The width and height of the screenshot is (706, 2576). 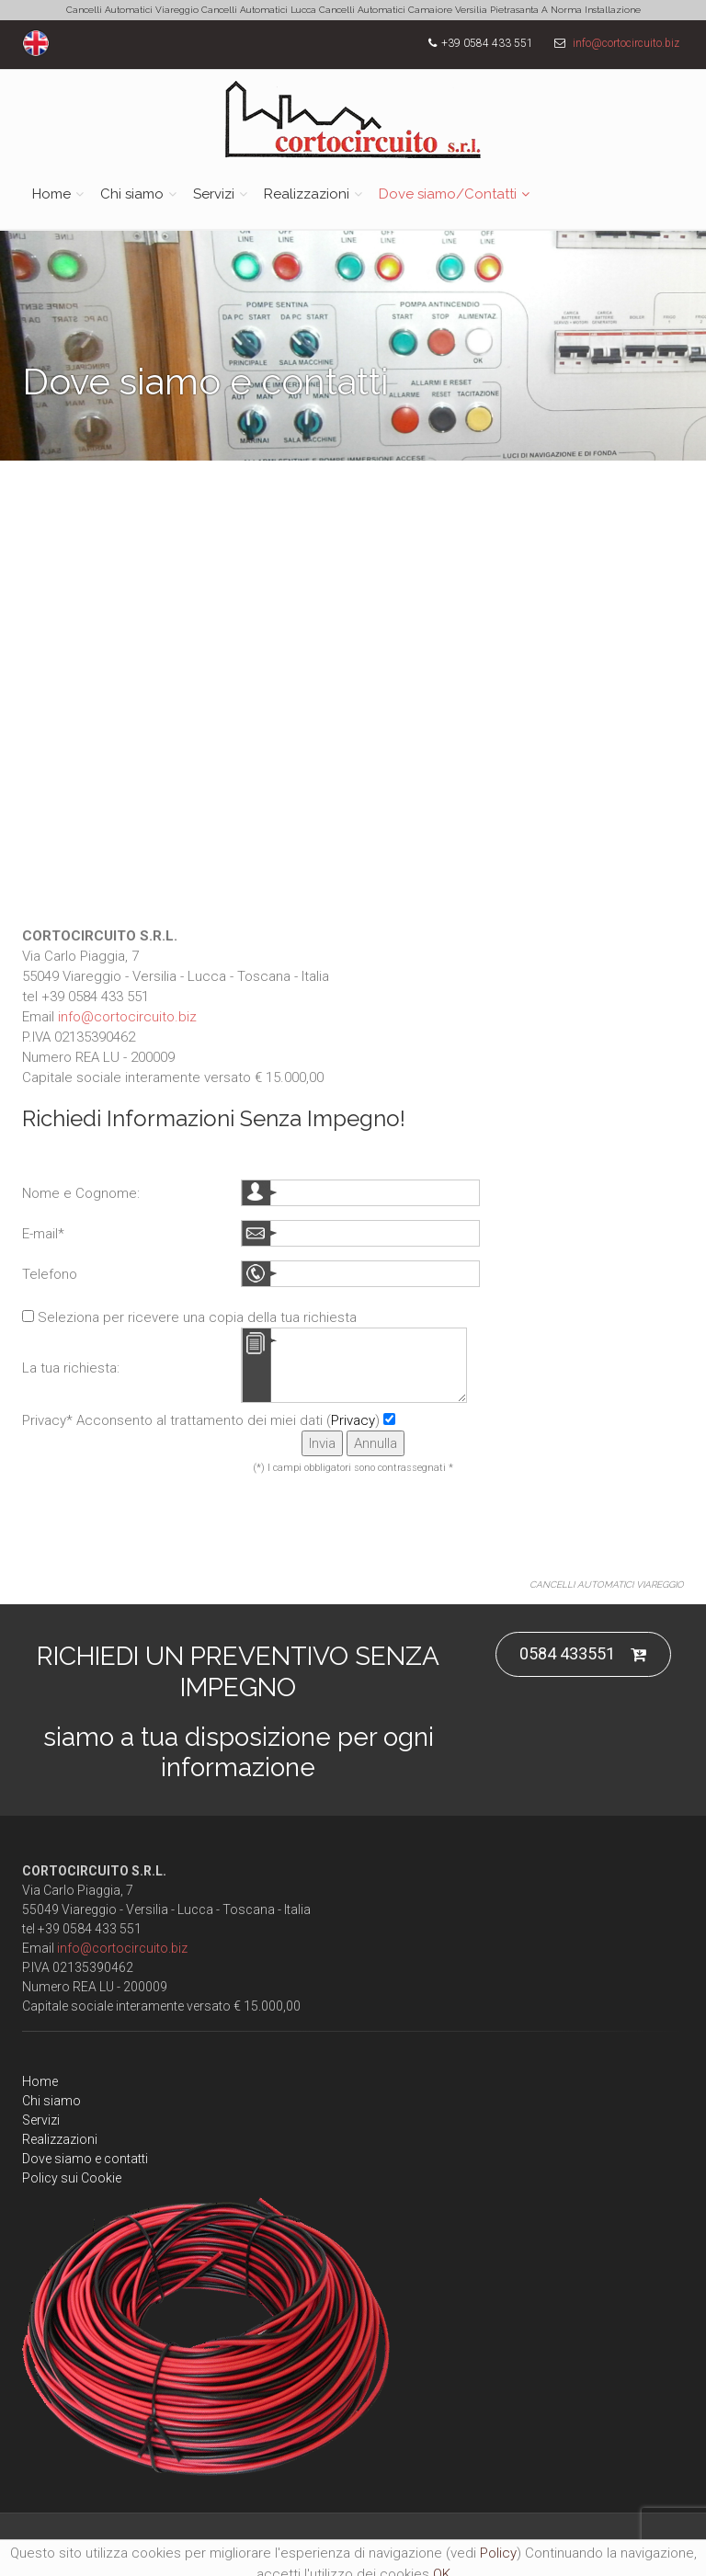 What do you see at coordinates (448, 194) in the screenshot?
I see `Dove siamo/Contatti` at bounding box center [448, 194].